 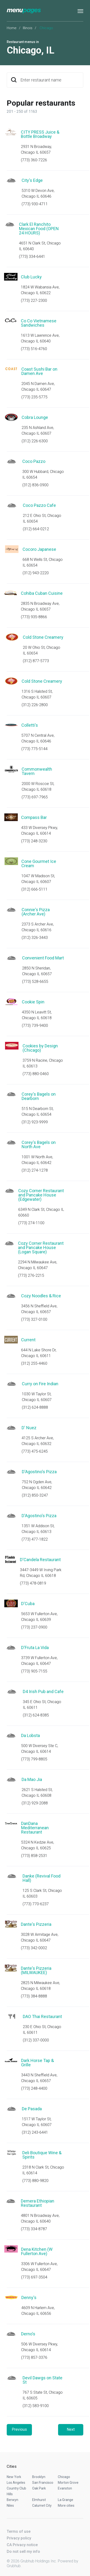 I want to click on CA Privacy notice, so click(x=22, y=2545).